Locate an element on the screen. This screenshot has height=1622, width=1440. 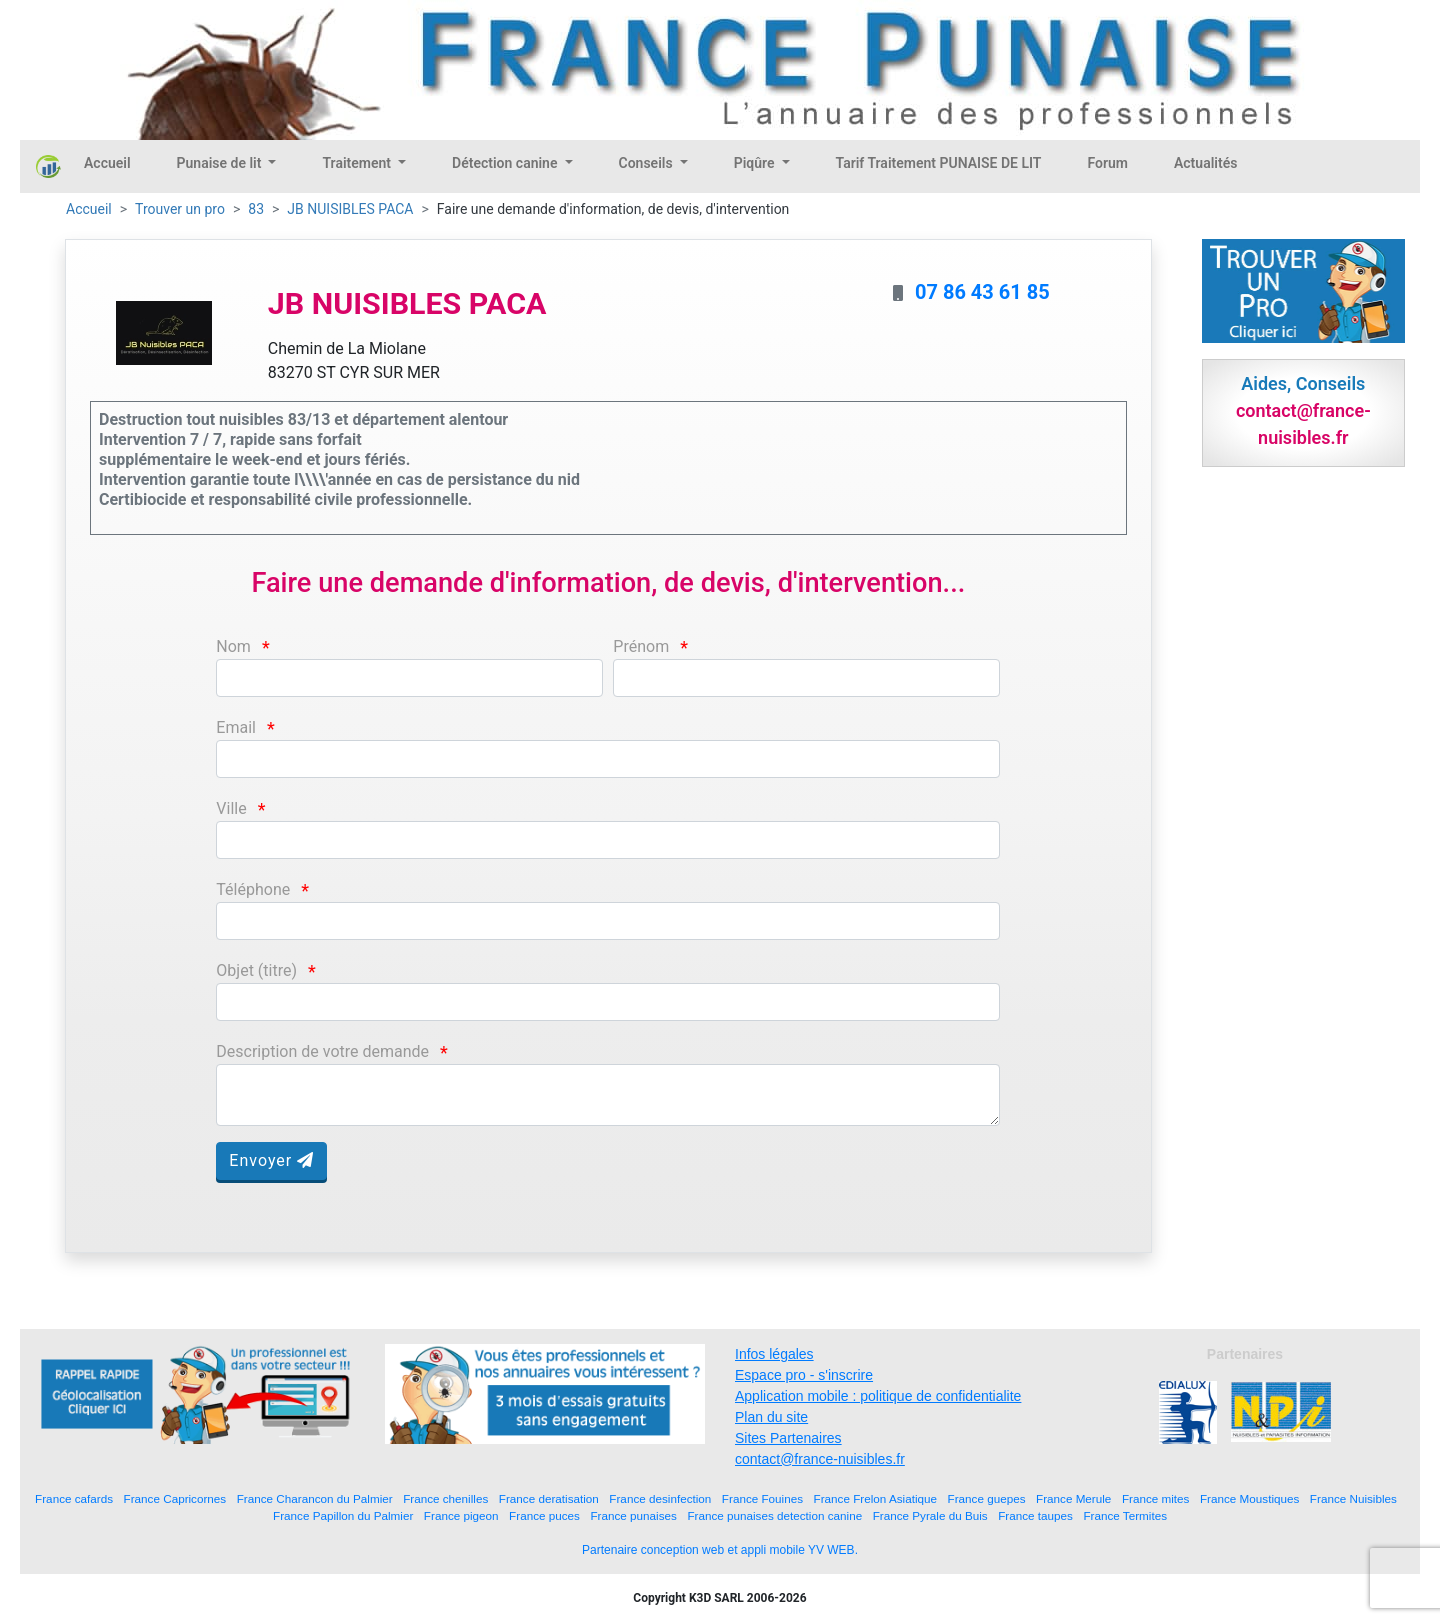
Objet (titre) is located at coordinates (256, 970).